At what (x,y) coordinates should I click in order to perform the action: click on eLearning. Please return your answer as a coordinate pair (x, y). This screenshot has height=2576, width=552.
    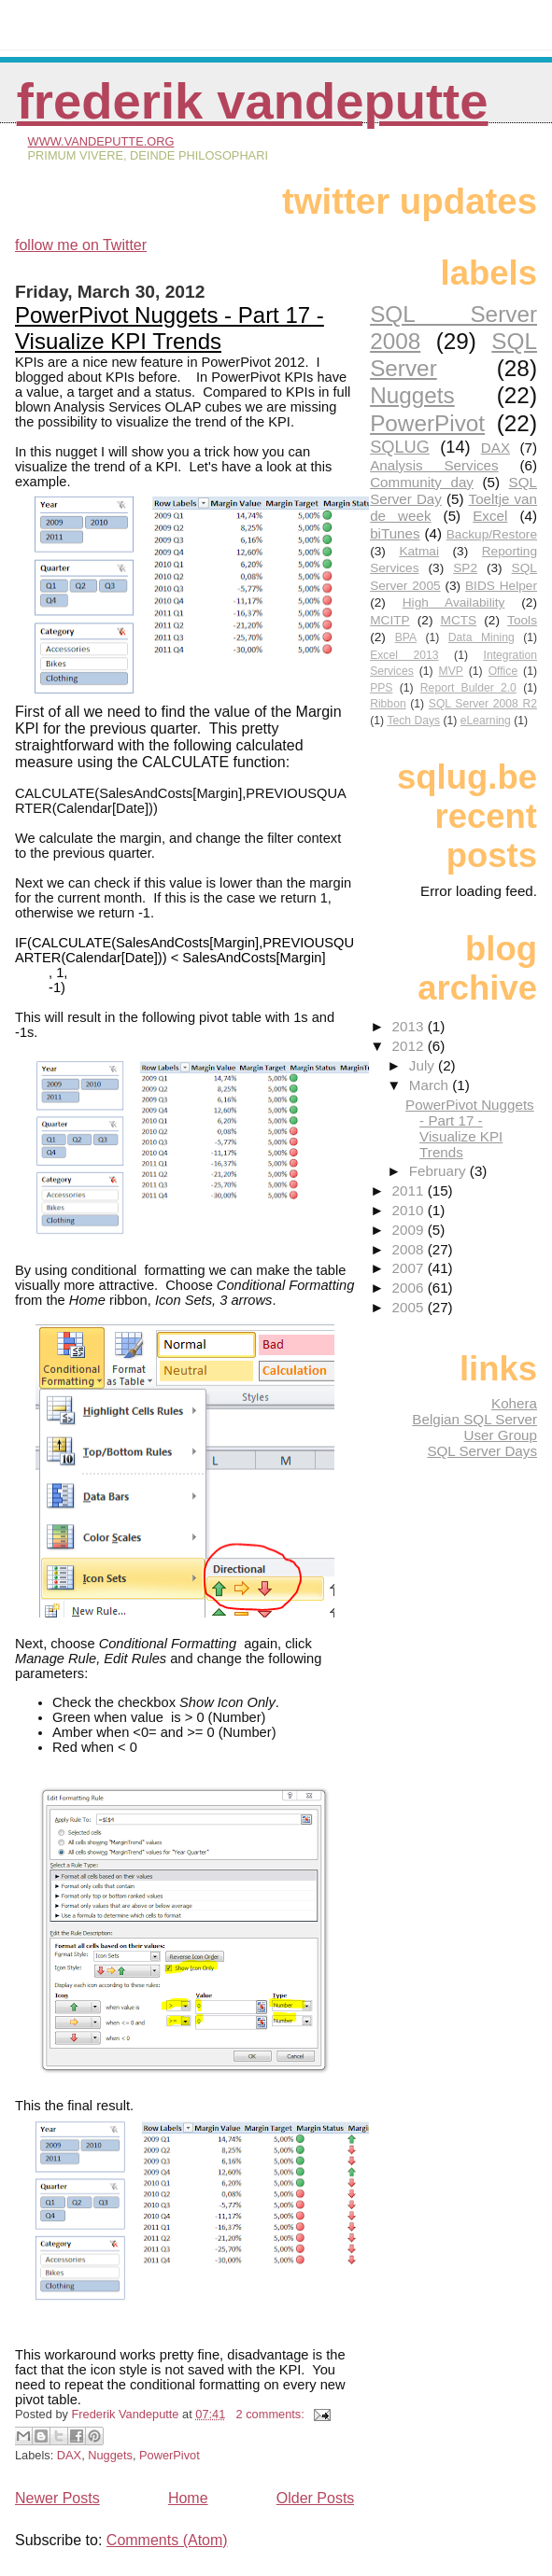
    Looking at the image, I should click on (485, 720).